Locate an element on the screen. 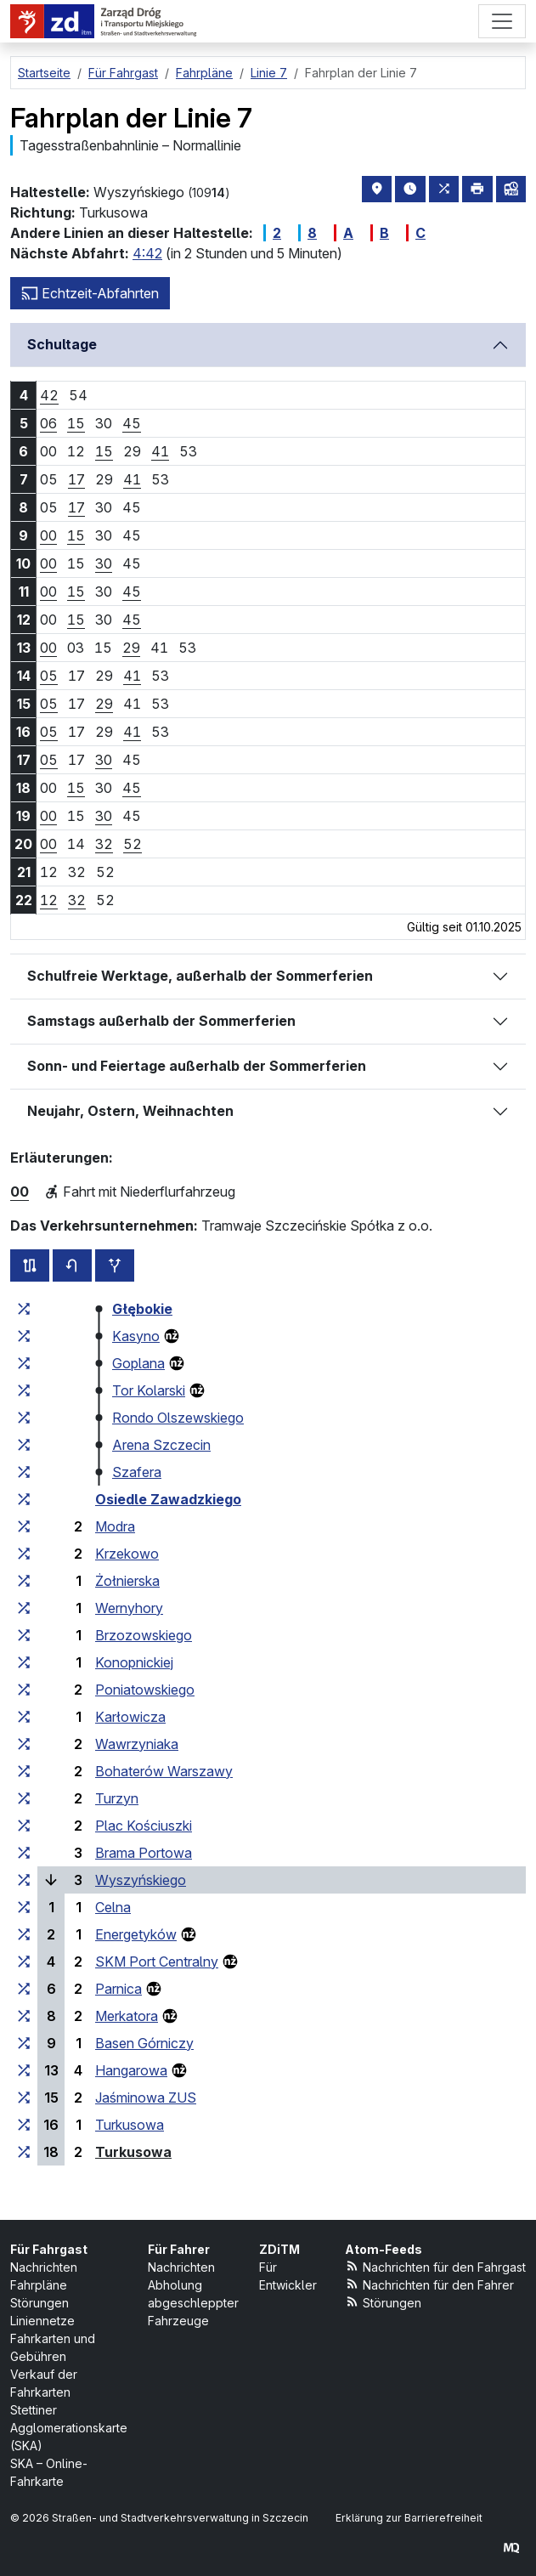  Turkusowa is located at coordinates (129, 2124).